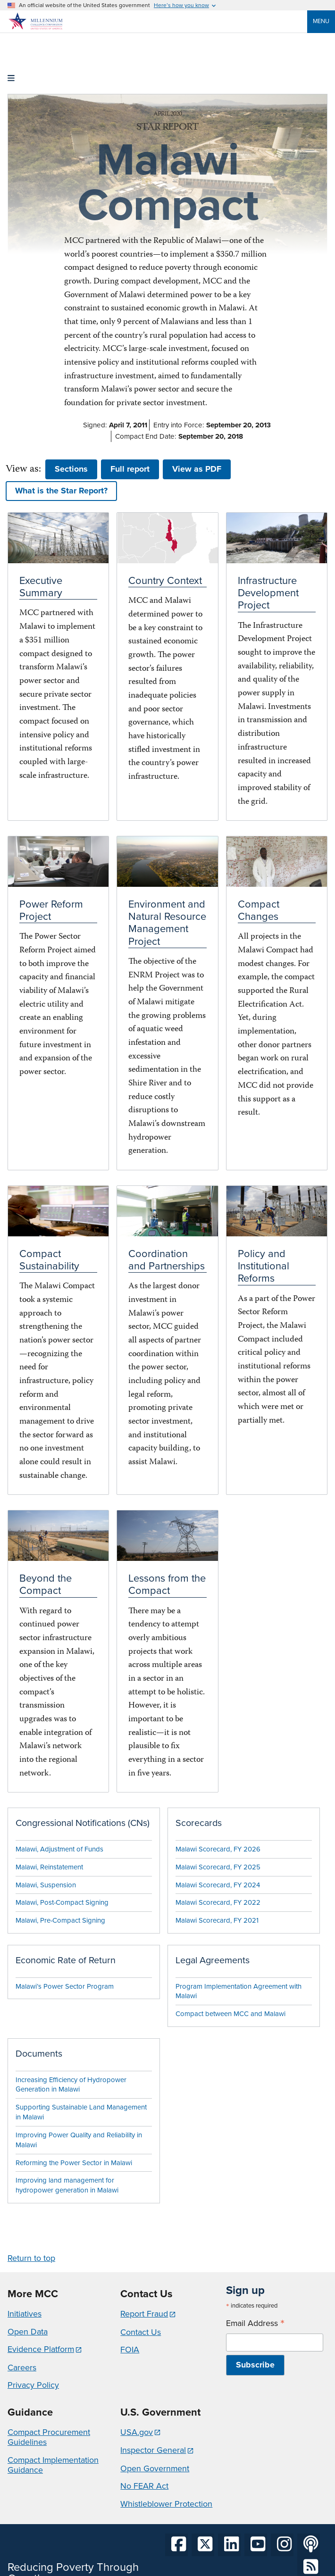 The height and width of the screenshot is (2576, 335). What do you see at coordinates (218, 1849) in the screenshot?
I see `Malawi Scorecard, FY 2026` at bounding box center [218, 1849].